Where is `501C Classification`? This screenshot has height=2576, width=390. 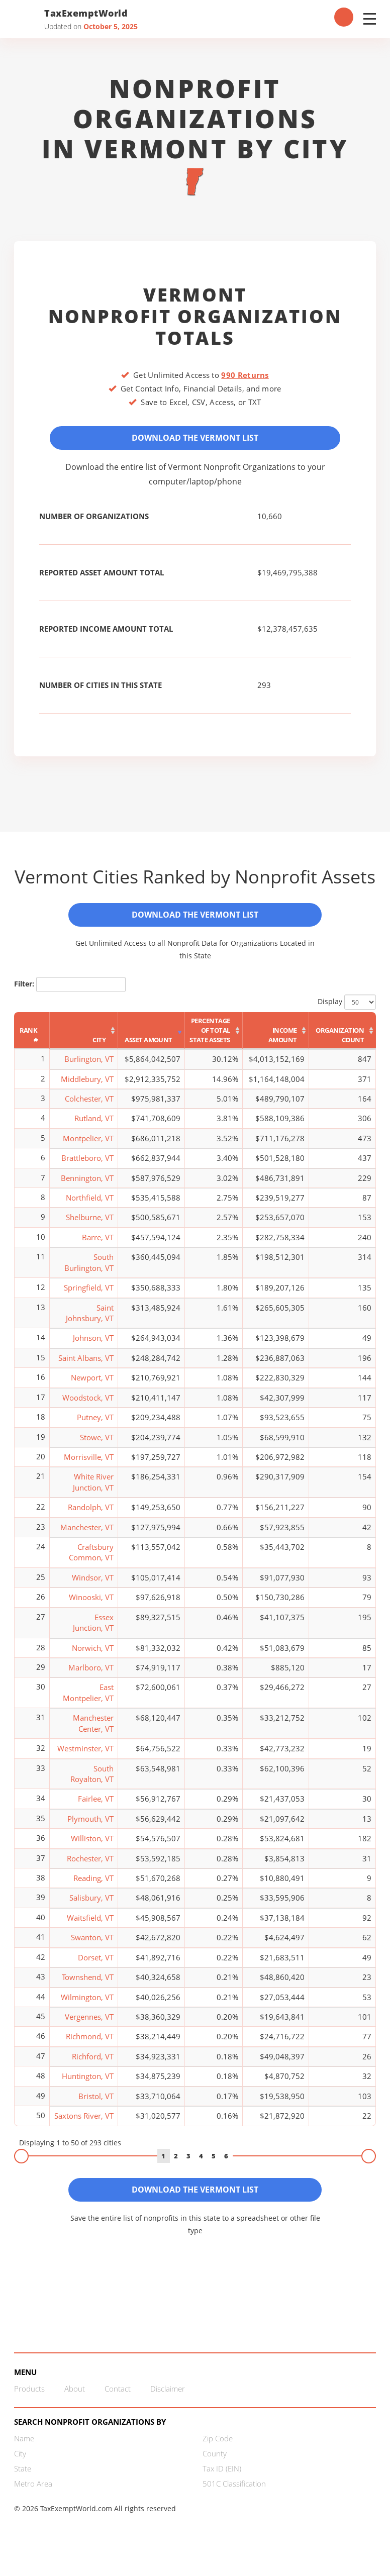
501C Classification is located at coordinates (234, 2497).